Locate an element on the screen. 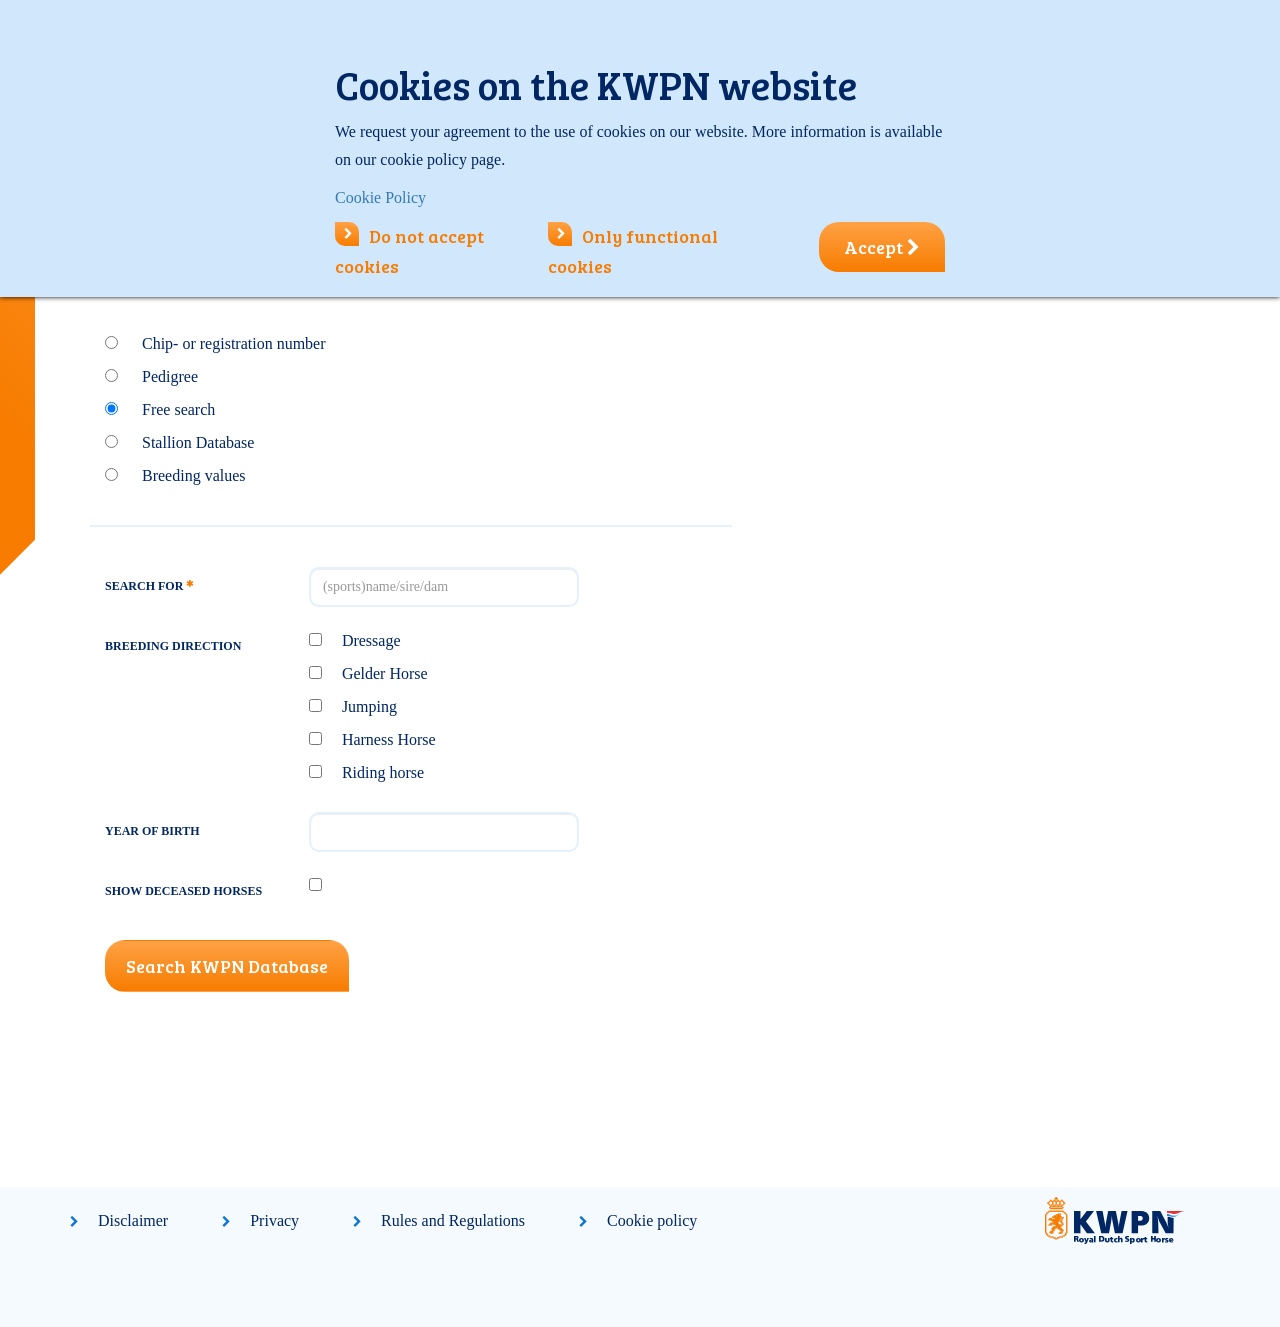 This screenshot has width=1280, height=1327. Stallion Database is located at coordinates (198, 442).